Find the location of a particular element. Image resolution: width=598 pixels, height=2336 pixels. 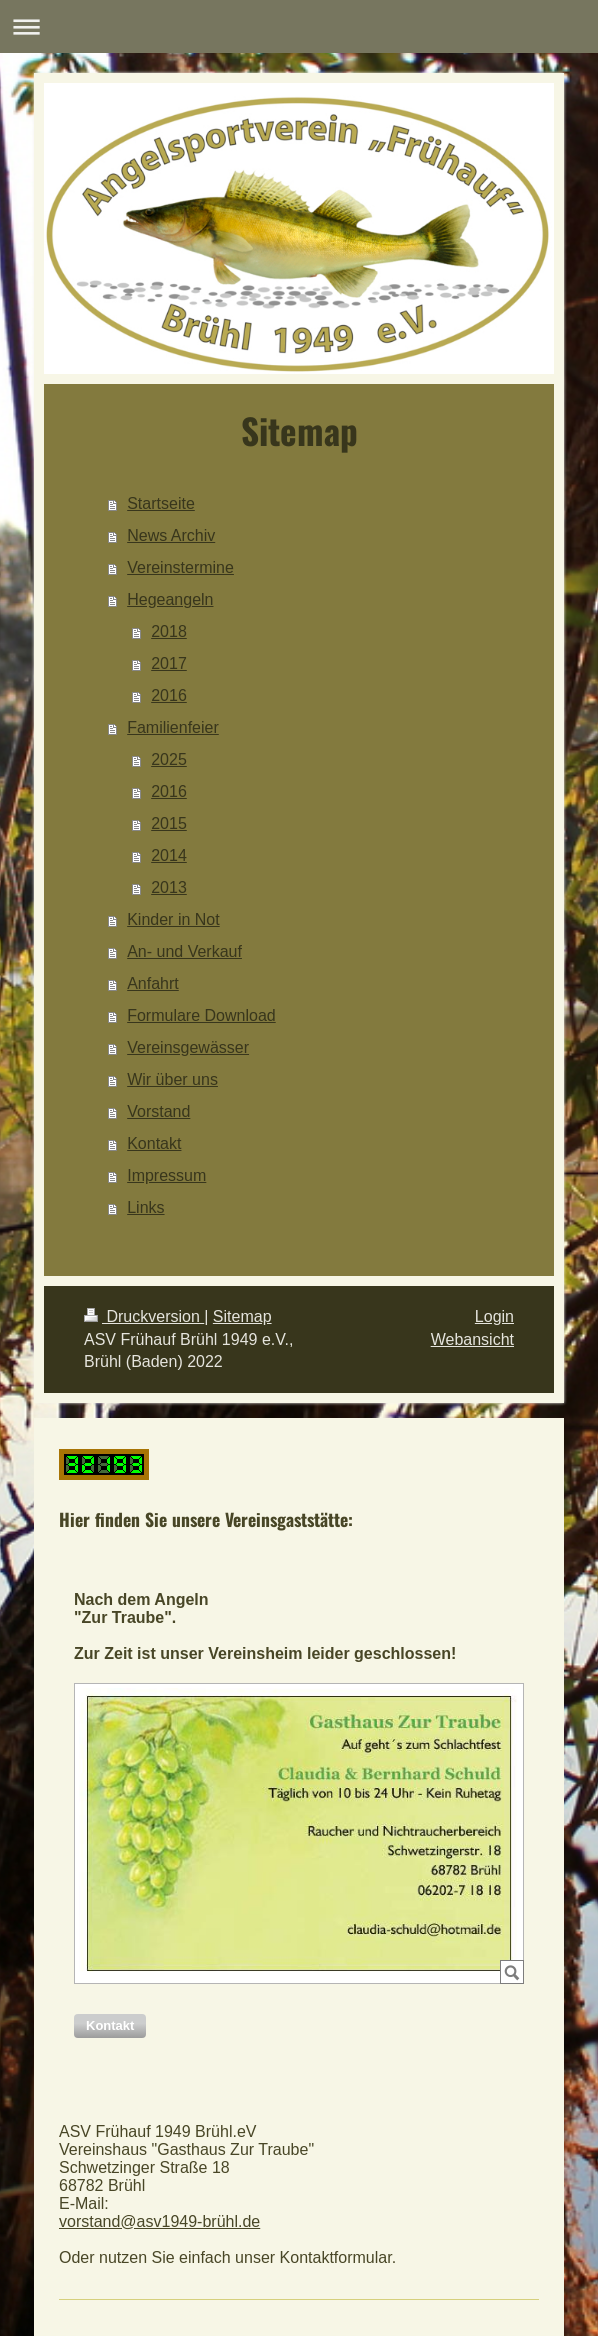

Webansicht is located at coordinates (472, 1339).